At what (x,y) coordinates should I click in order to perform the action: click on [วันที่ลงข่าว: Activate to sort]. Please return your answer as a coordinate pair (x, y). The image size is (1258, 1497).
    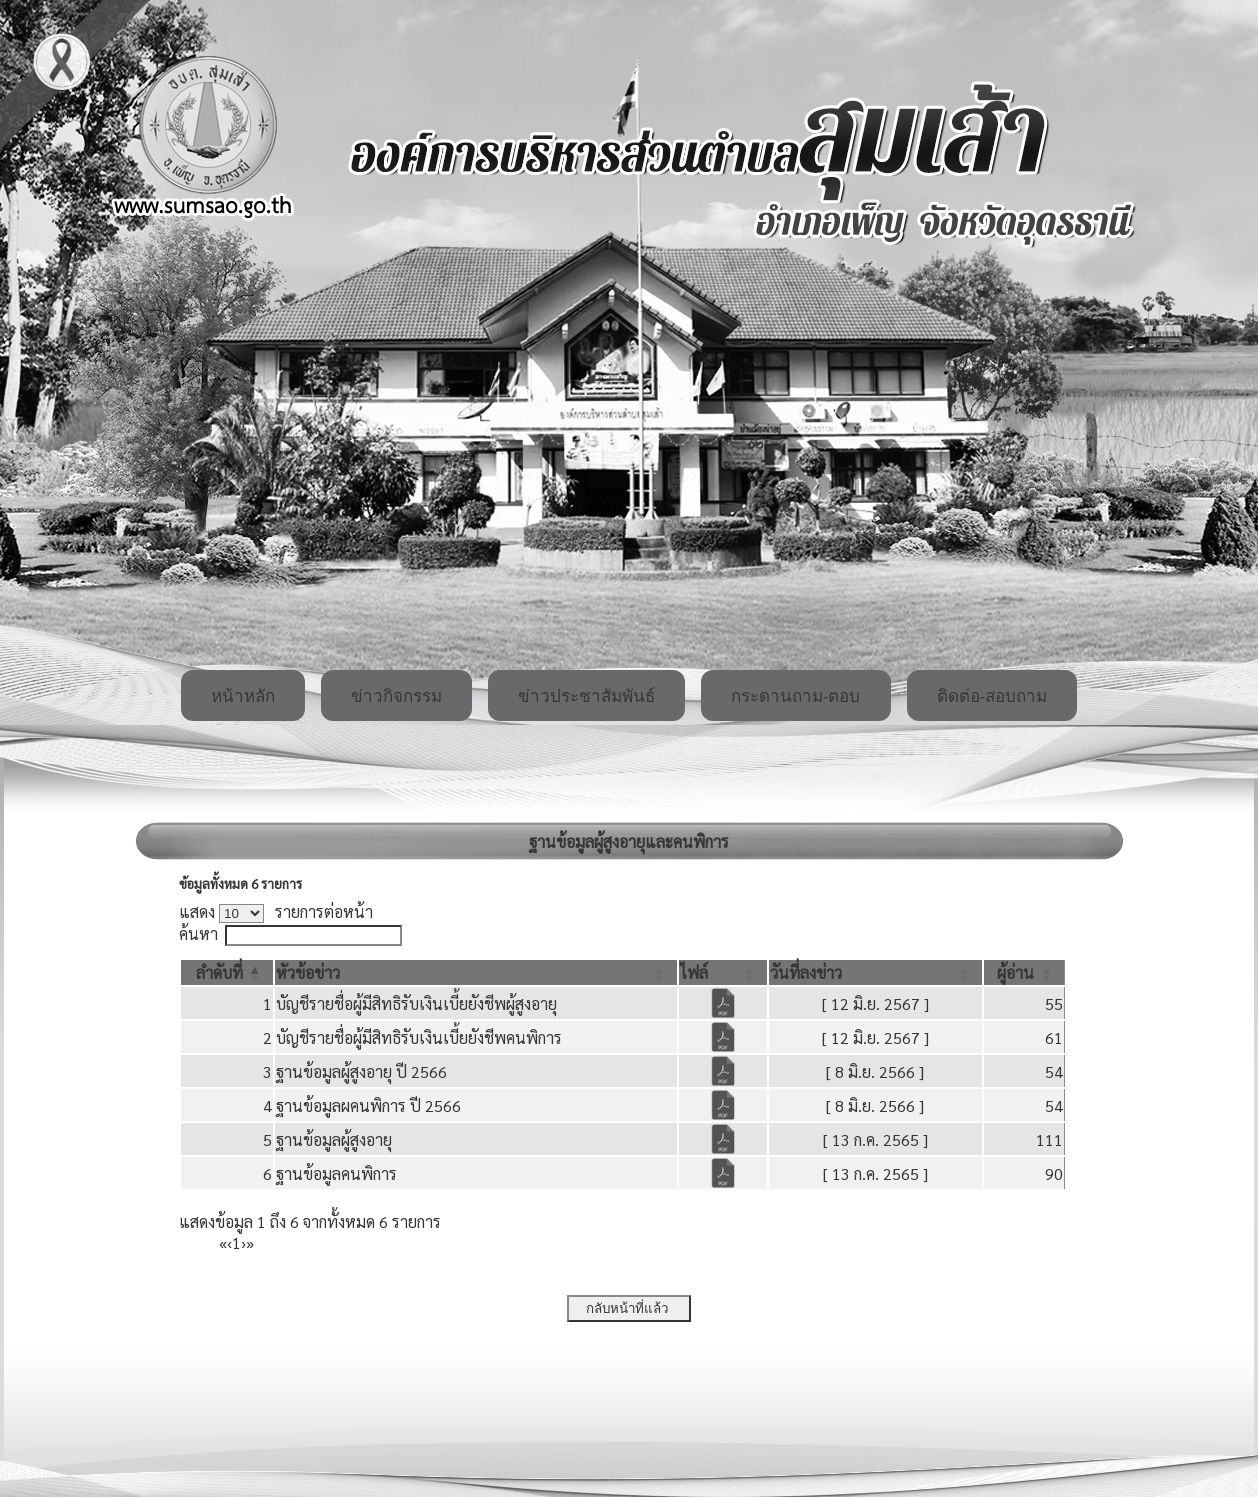
    Looking at the image, I should click on (875, 972).